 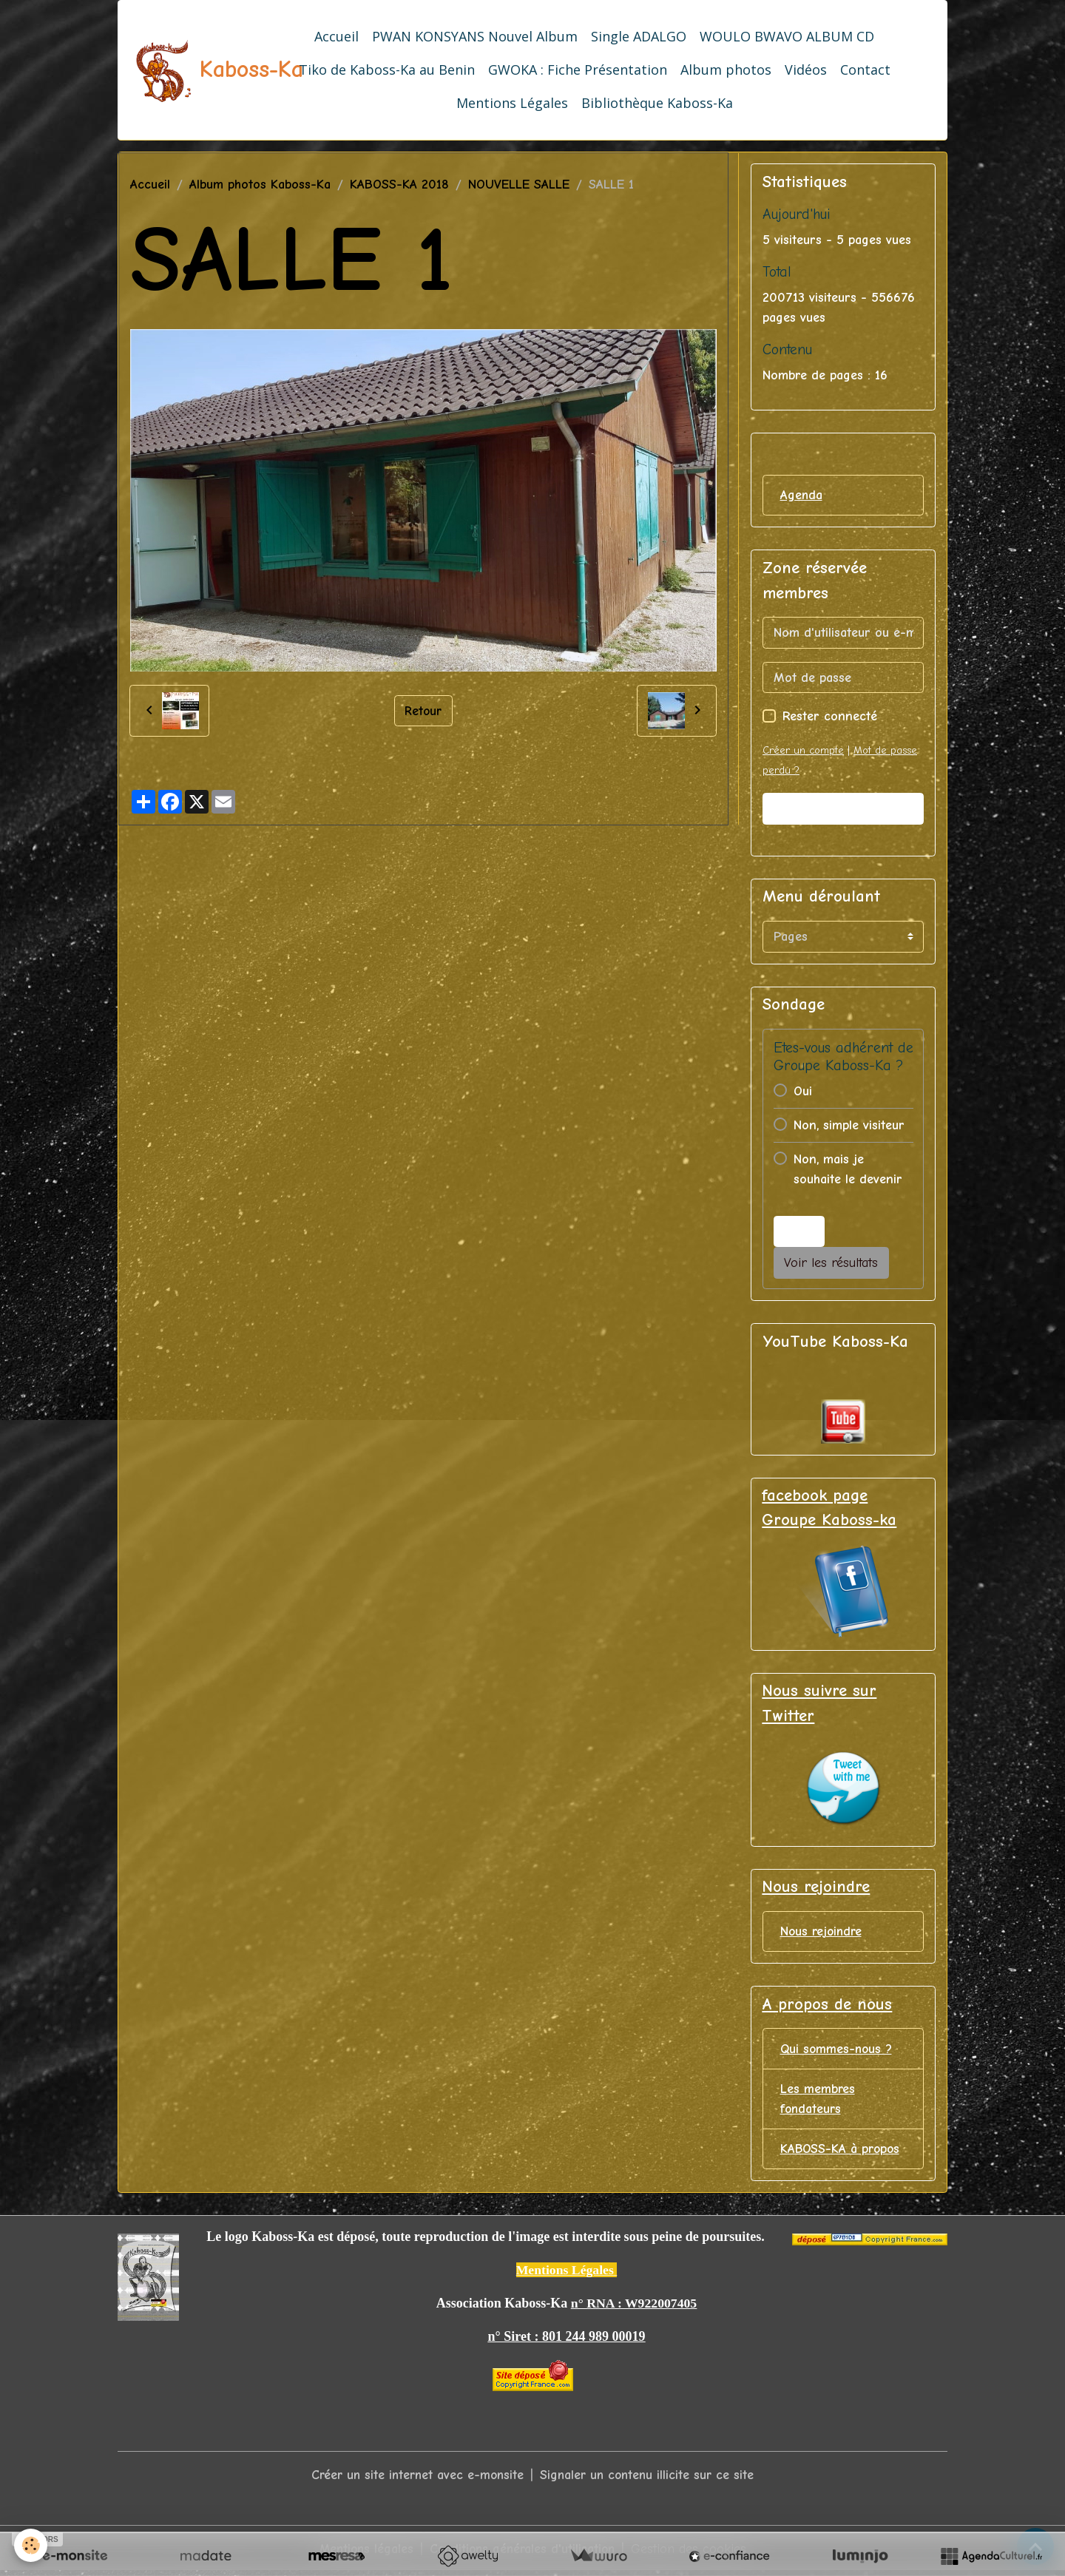 I want to click on Retour, so click(x=423, y=710).